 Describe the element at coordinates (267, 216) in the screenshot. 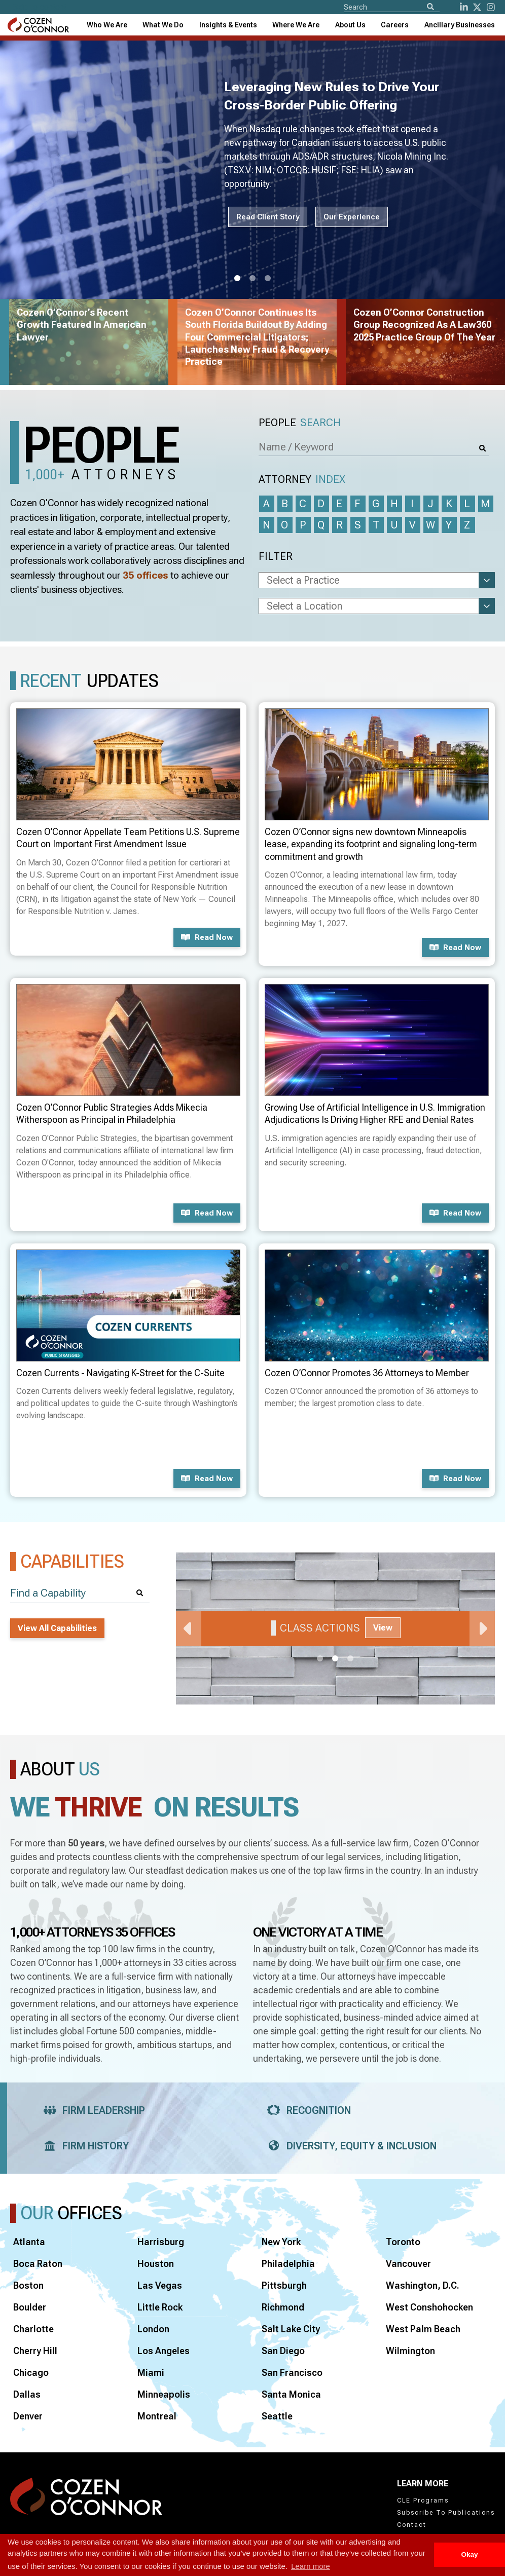

I see `Read Client Story` at that location.